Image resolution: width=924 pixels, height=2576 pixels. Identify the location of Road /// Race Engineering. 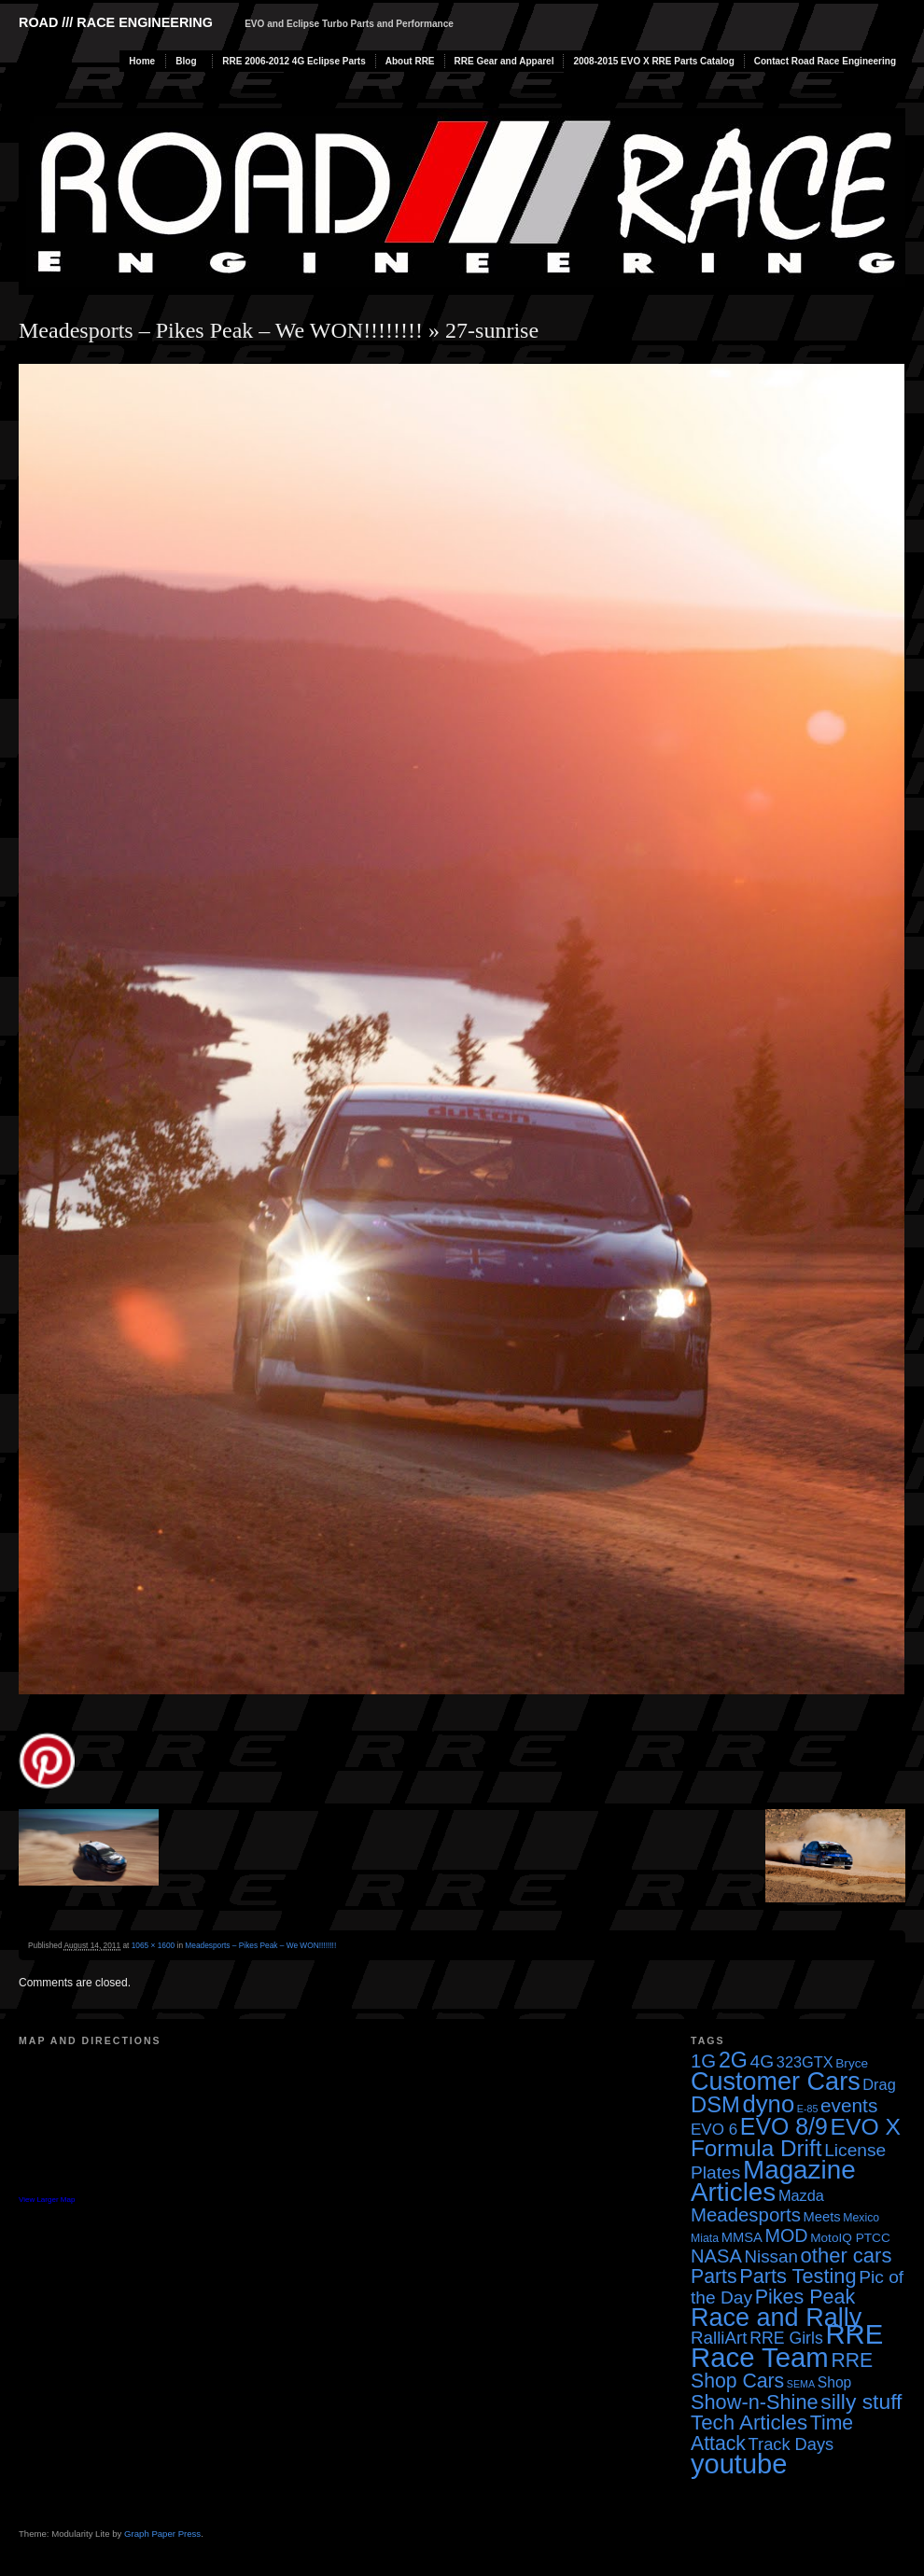
(116, 22).